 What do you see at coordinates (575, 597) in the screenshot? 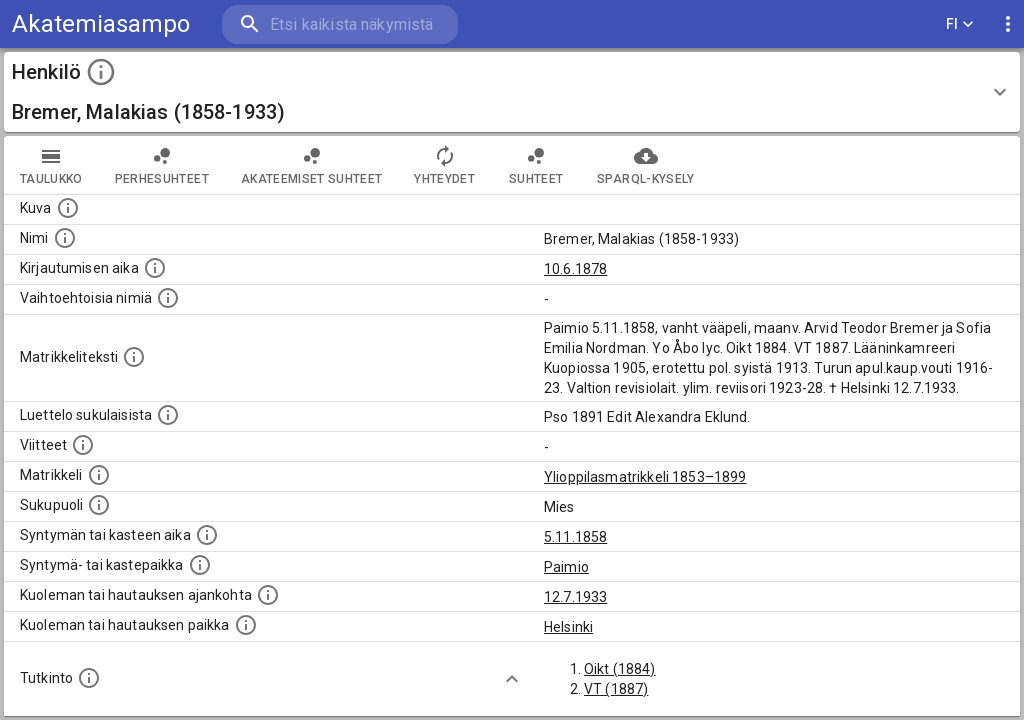
I see `12.7.1933` at bounding box center [575, 597].